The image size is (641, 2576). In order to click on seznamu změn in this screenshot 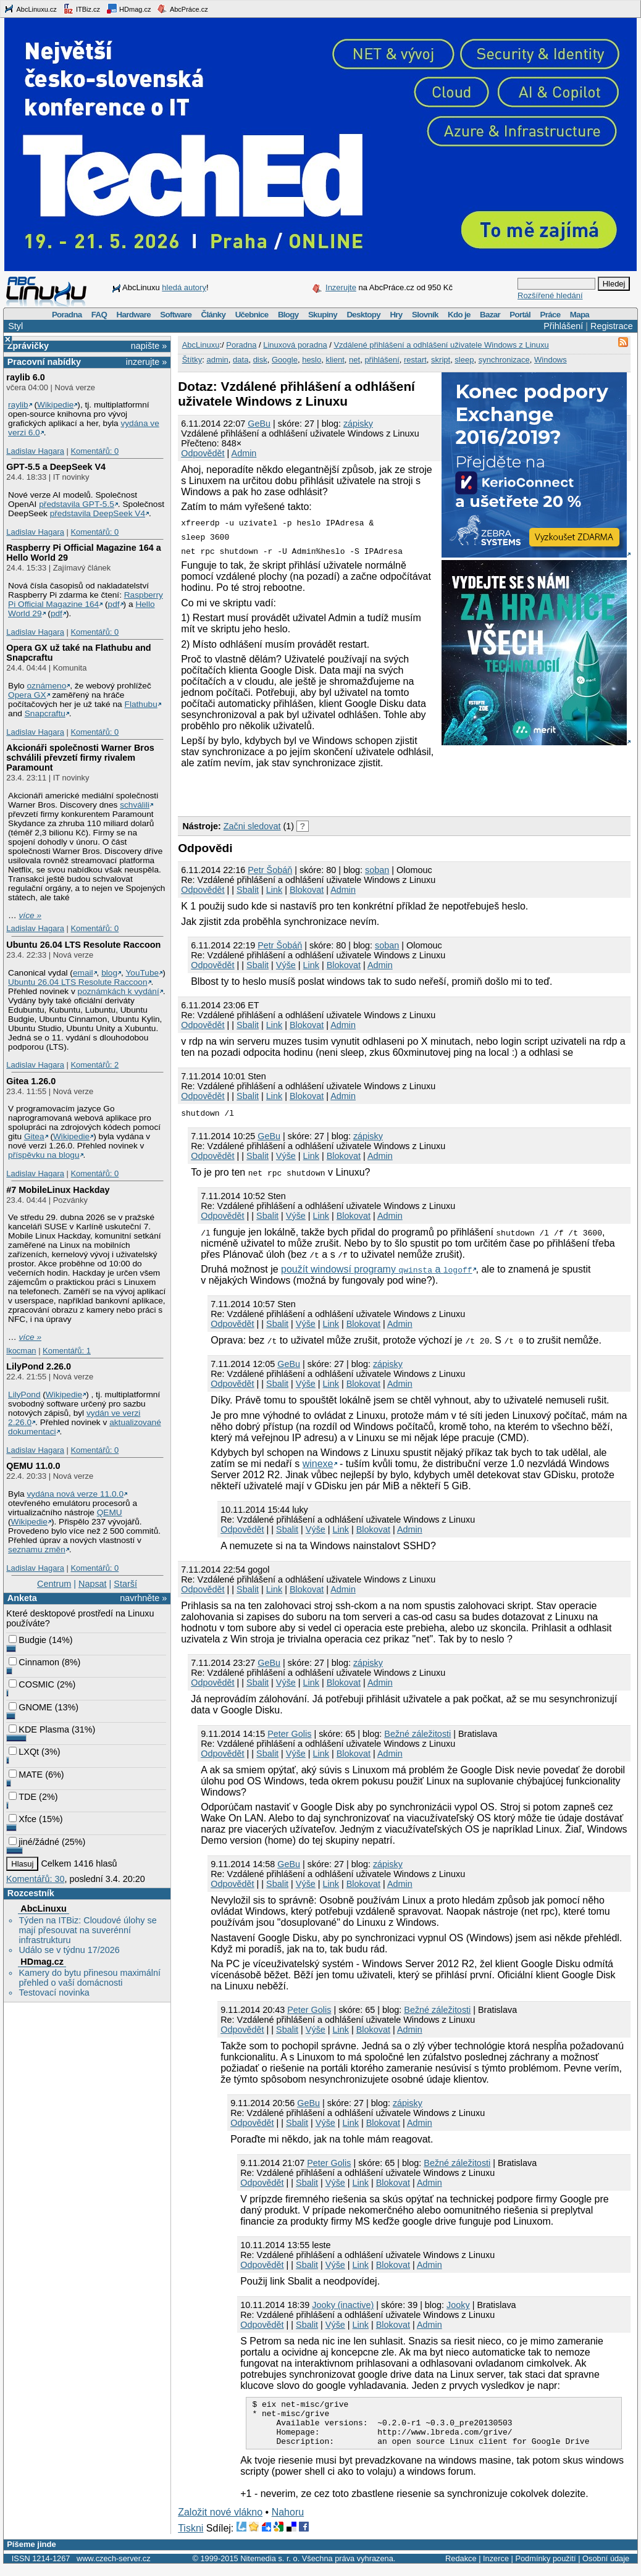, I will do `click(36, 1549)`.